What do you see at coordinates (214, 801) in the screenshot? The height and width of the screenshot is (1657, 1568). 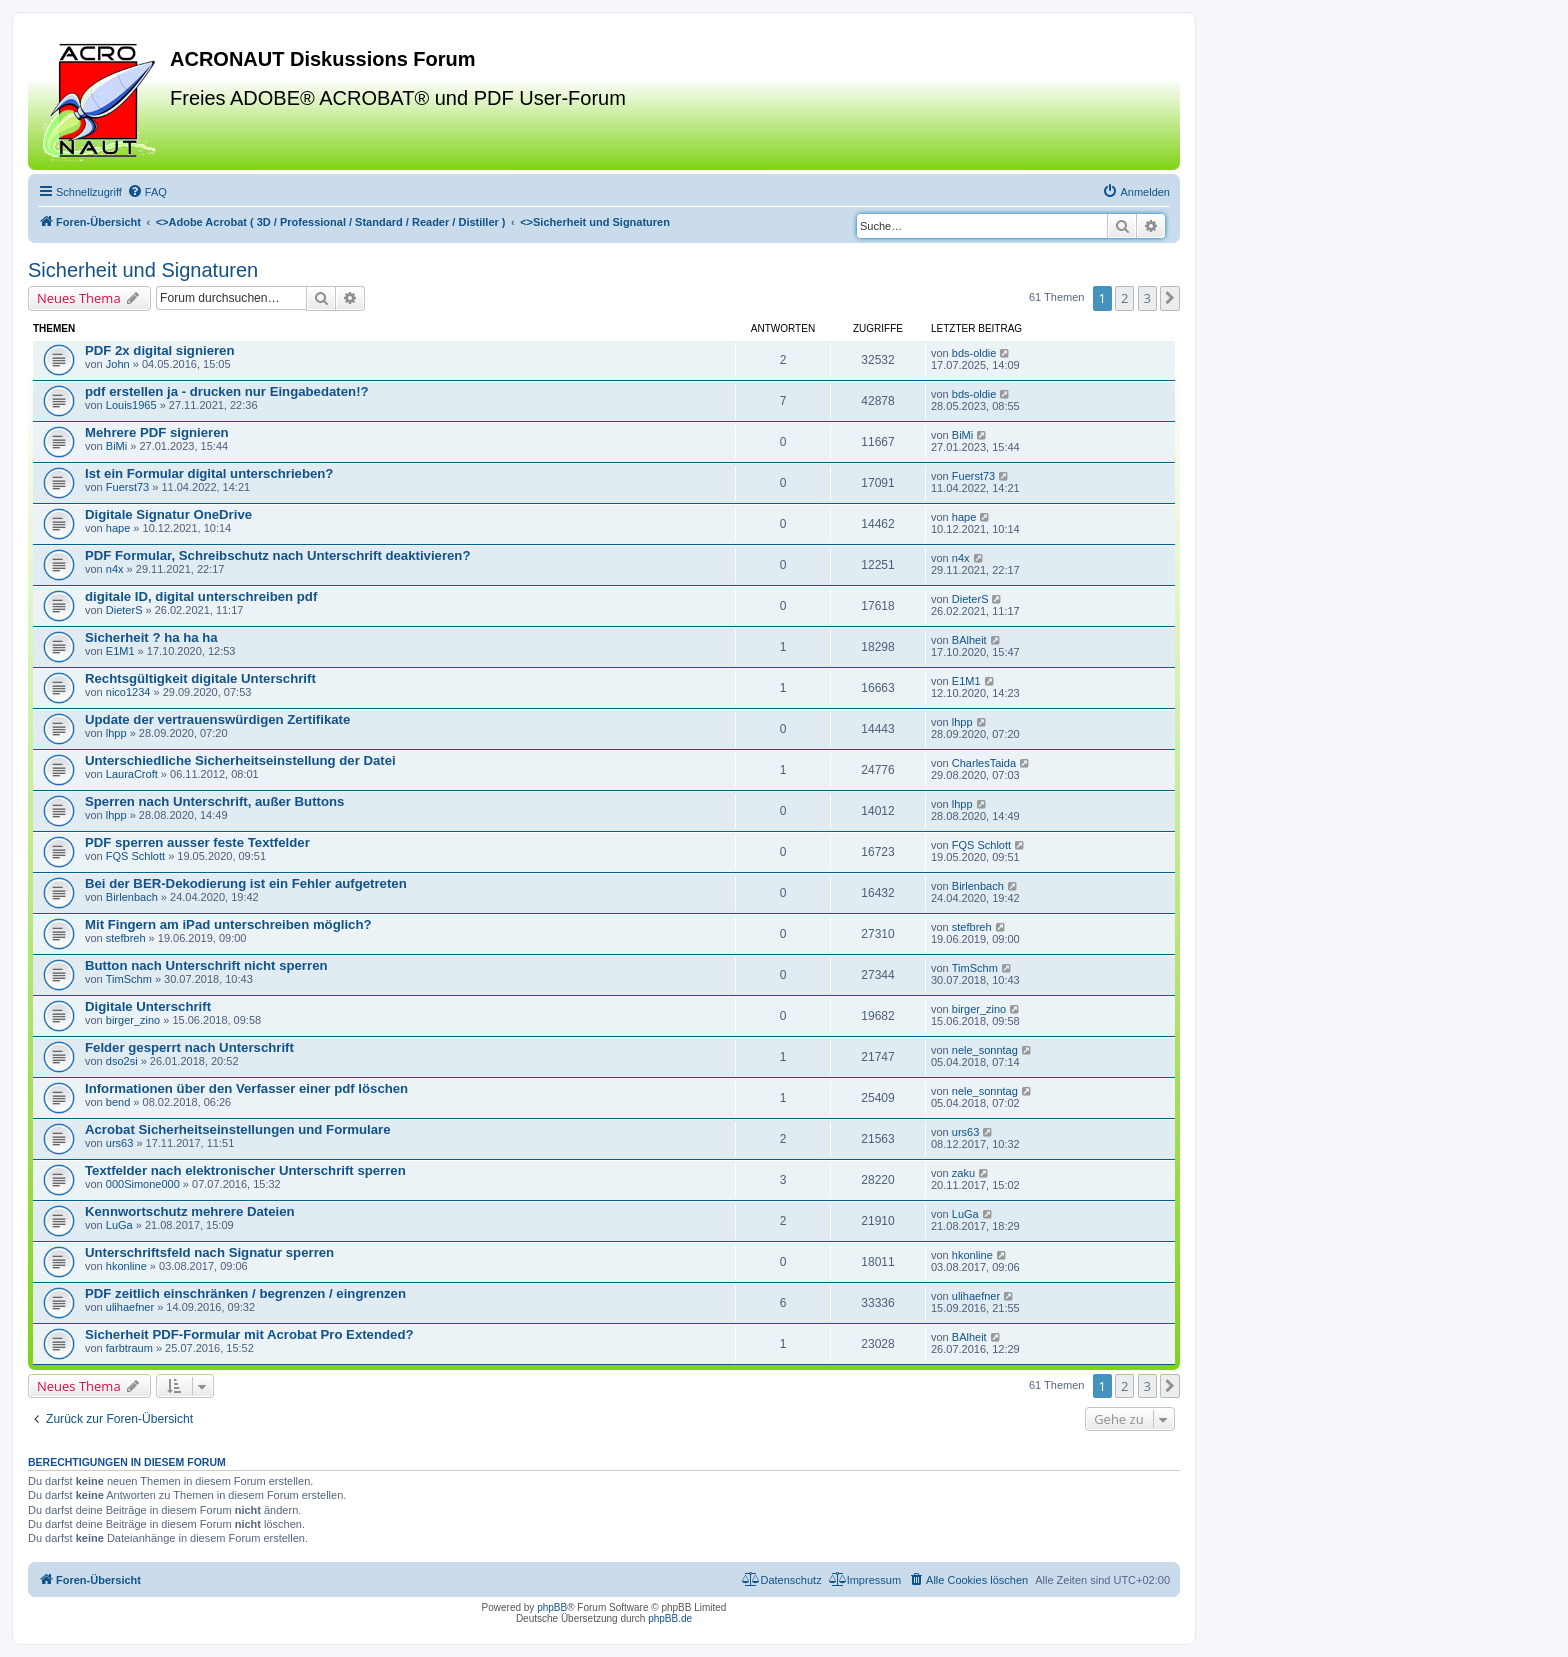 I see `Sperren nach Unterschrift, außer Buttons` at bounding box center [214, 801].